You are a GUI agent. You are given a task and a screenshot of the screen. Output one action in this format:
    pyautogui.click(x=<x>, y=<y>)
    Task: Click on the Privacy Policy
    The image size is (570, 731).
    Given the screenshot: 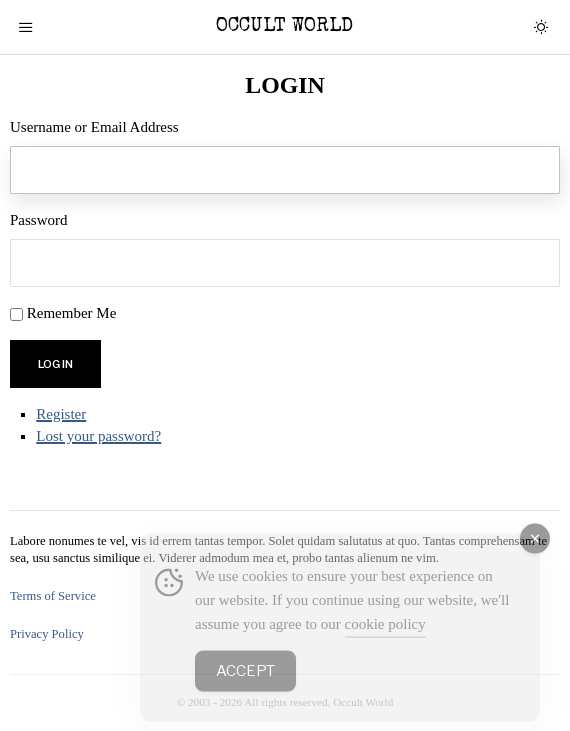 What is the action you would take?
    pyautogui.click(x=47, y=634)
    